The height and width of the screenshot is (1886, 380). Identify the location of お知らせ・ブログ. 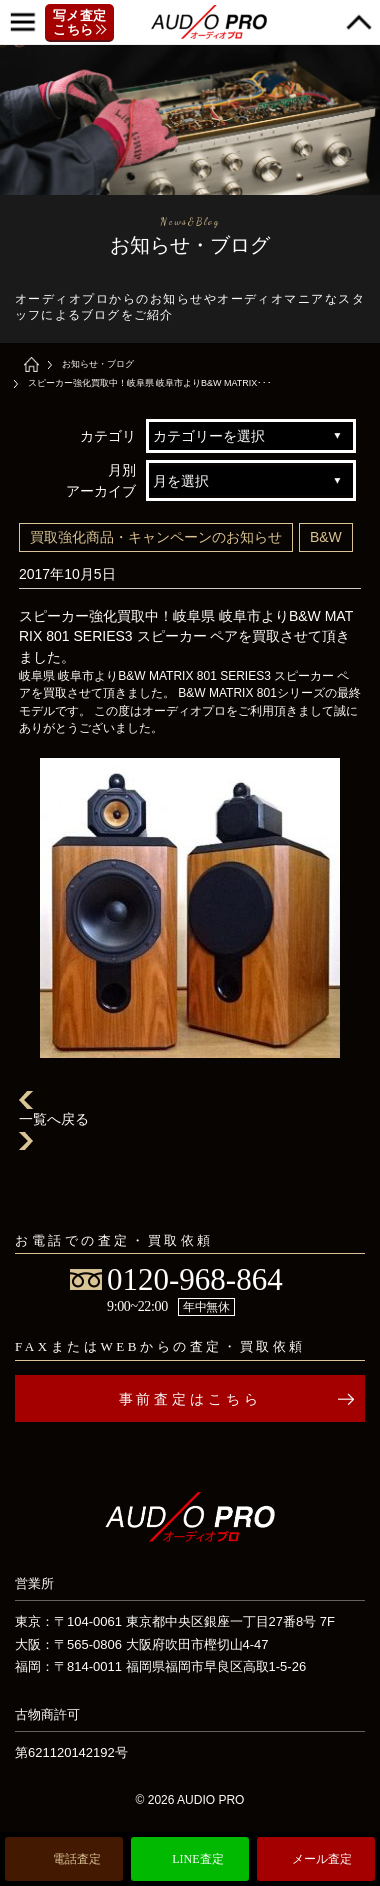
(98, 364).